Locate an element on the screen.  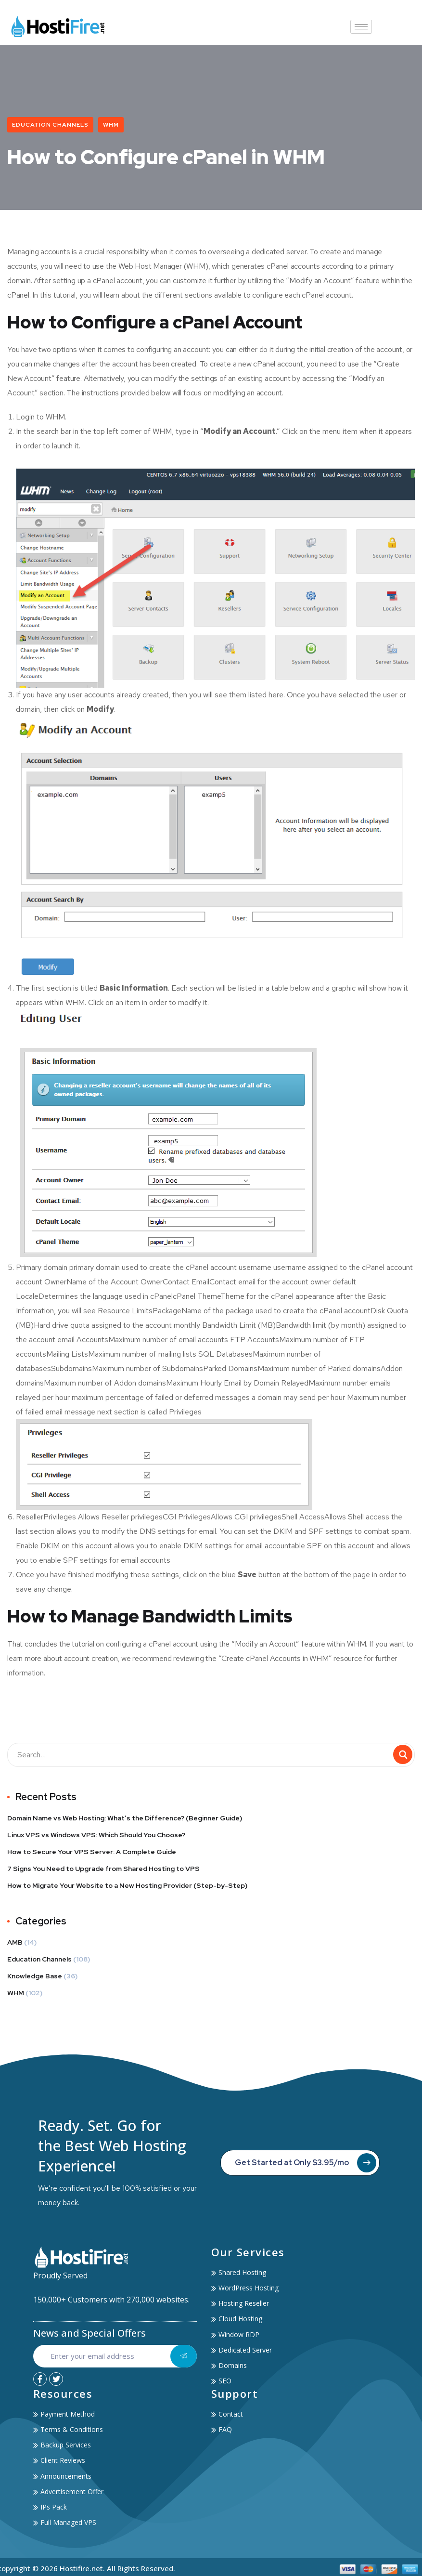
How to Secure Your VPS Server: A Complete Guide is located at coordinates (91, 1853).